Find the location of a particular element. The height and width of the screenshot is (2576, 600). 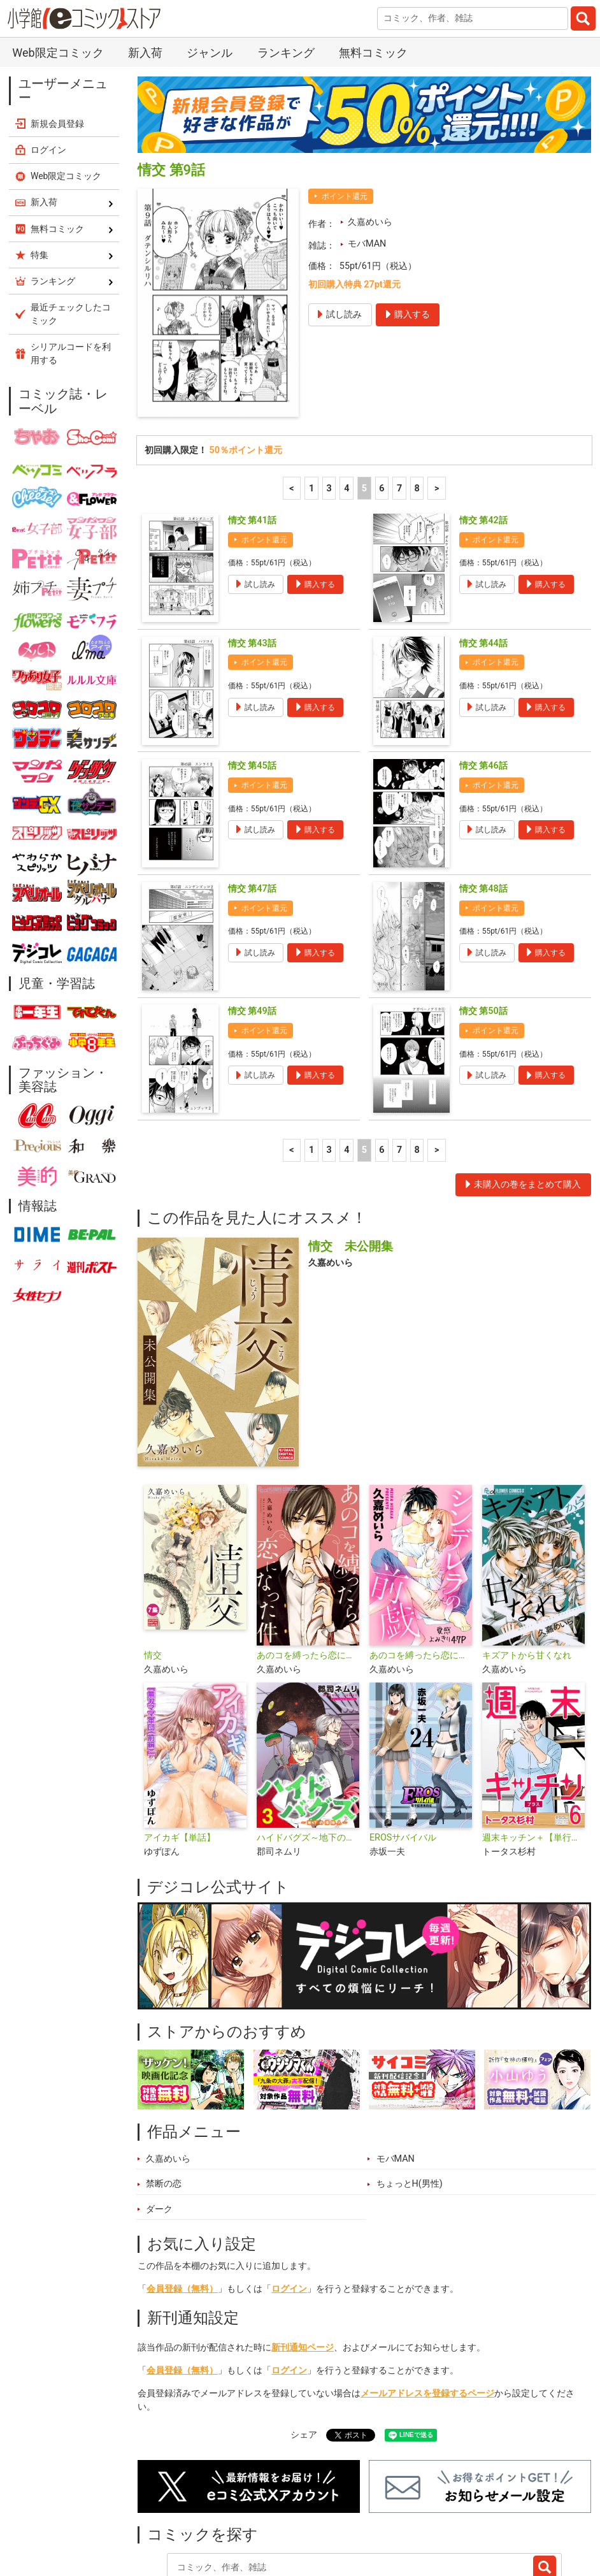

6 [6ページ] is located at coordinates (381, 403).